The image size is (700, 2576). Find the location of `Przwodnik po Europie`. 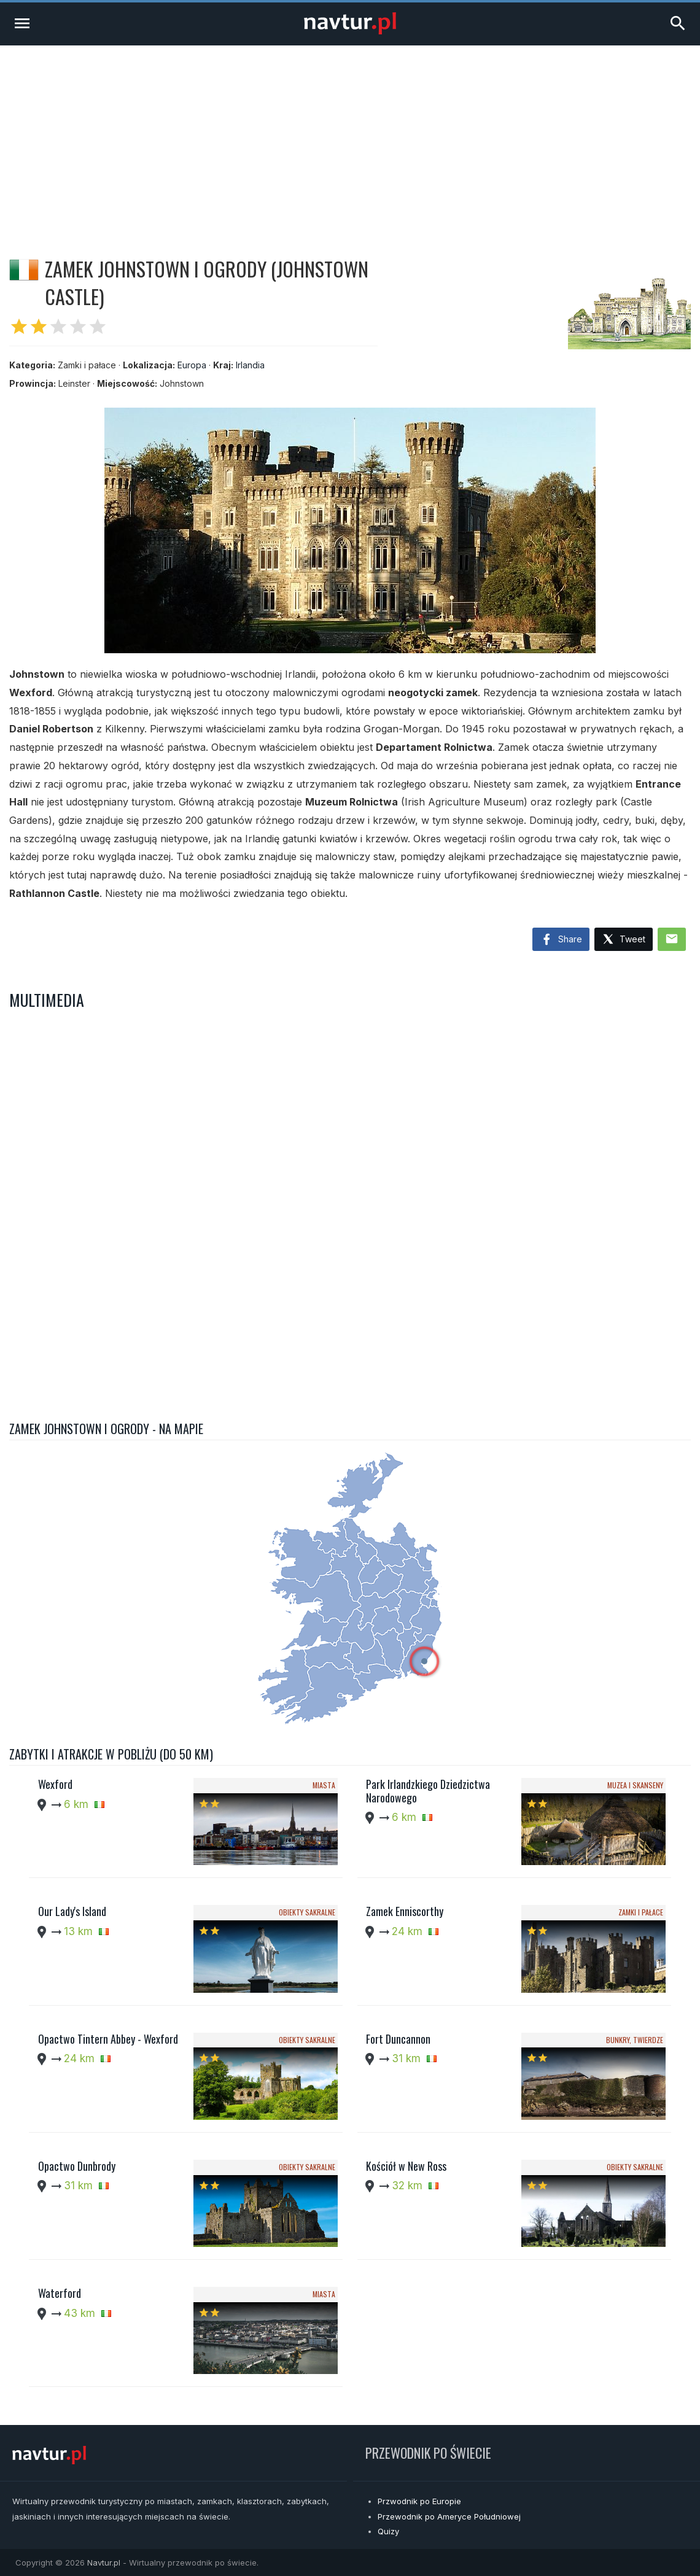

Przwodnik po Europie is located at coordinates (419, 2501).